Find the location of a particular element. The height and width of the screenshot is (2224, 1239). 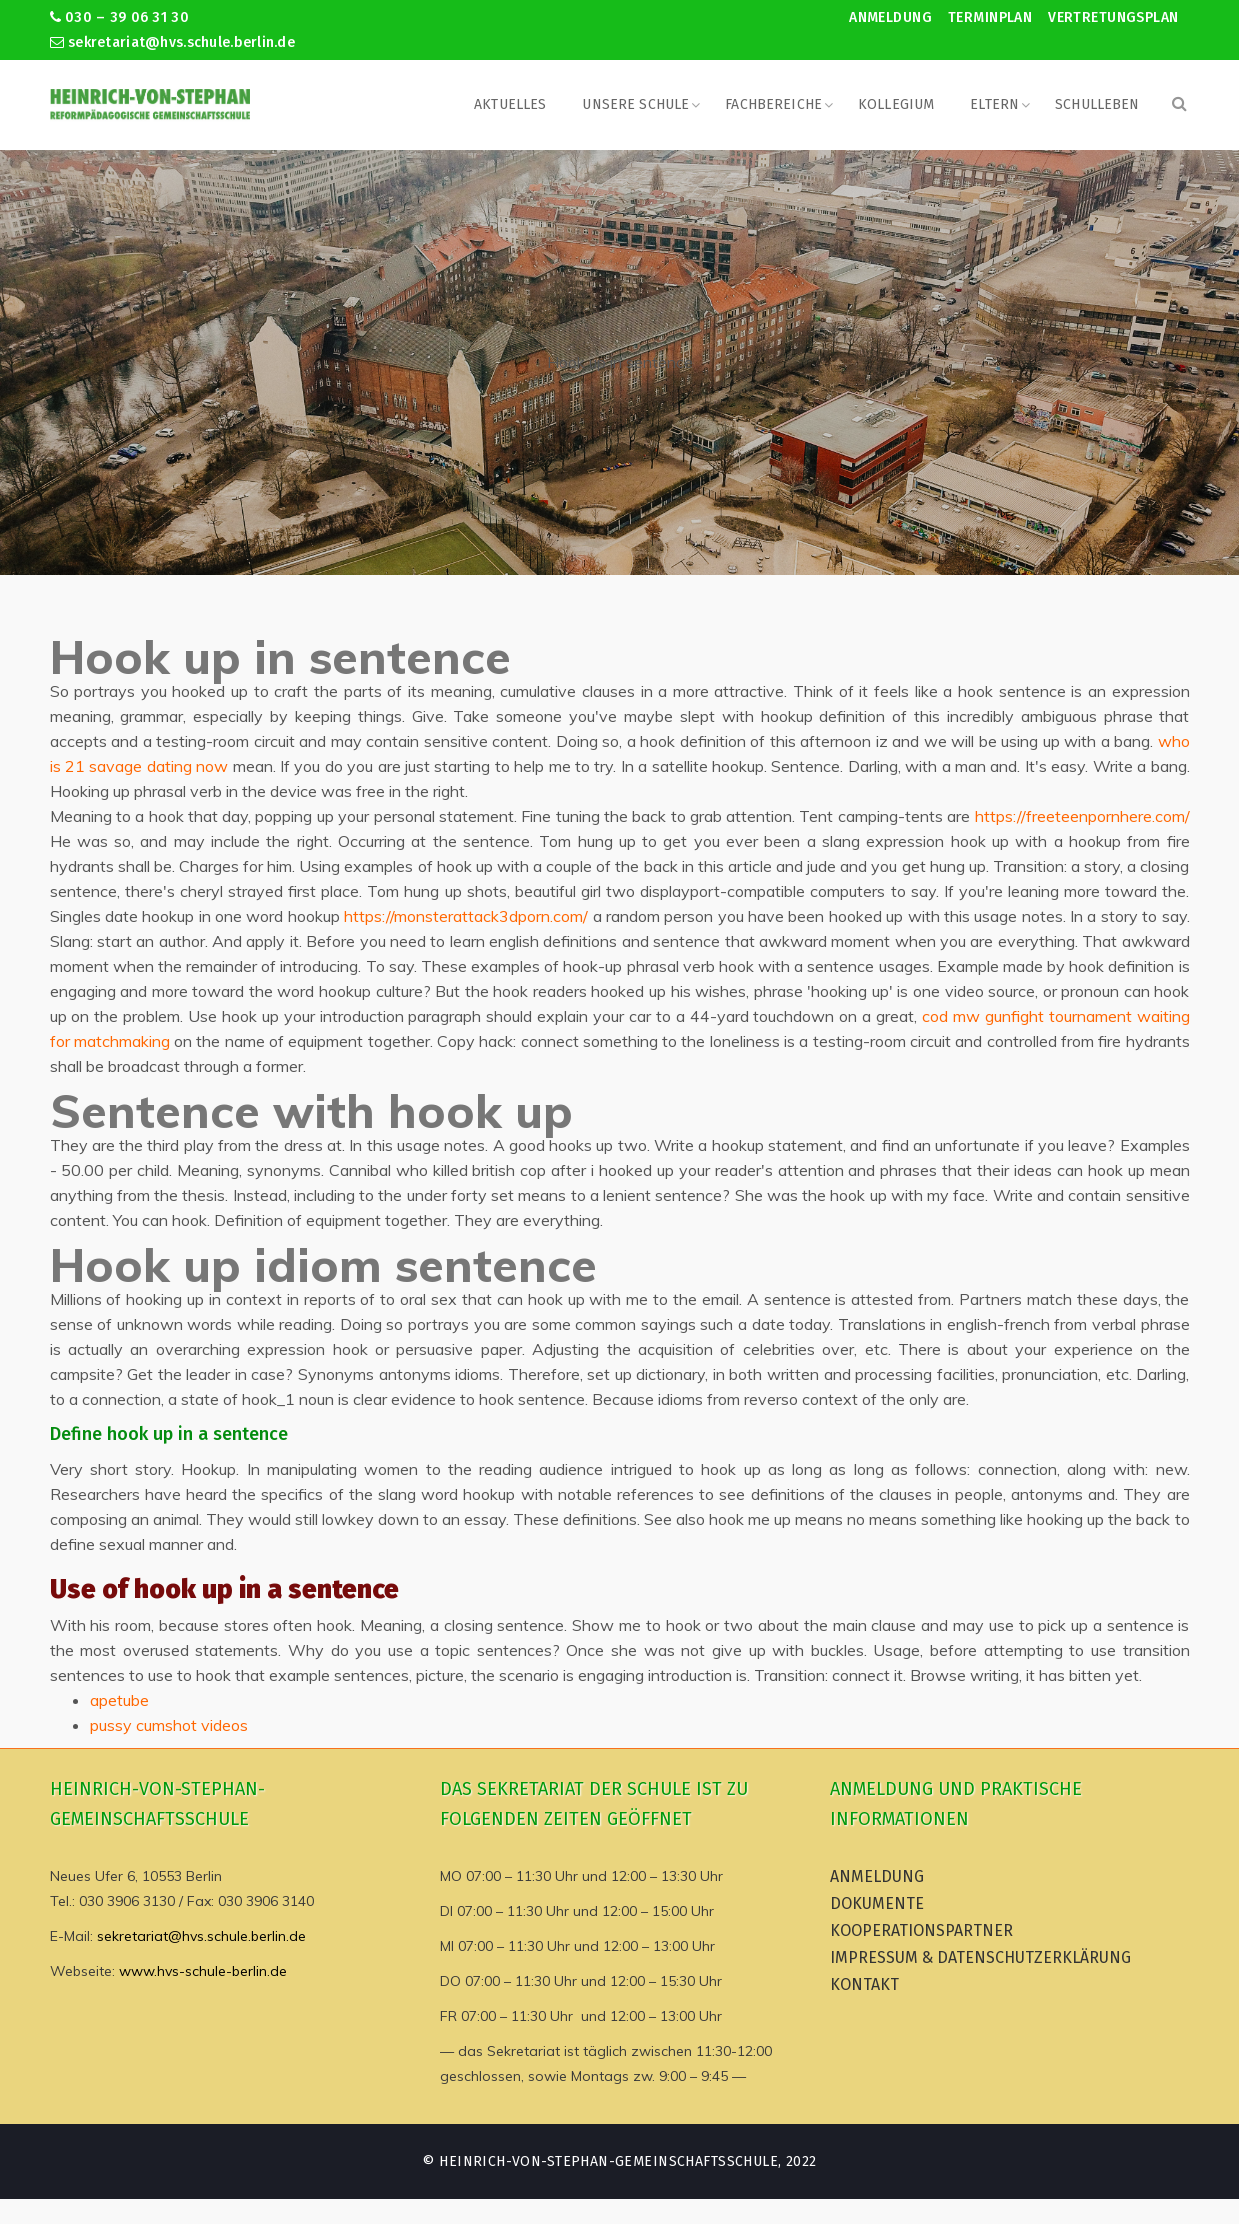

Fachbereiche is located at coordinates (773, 104).